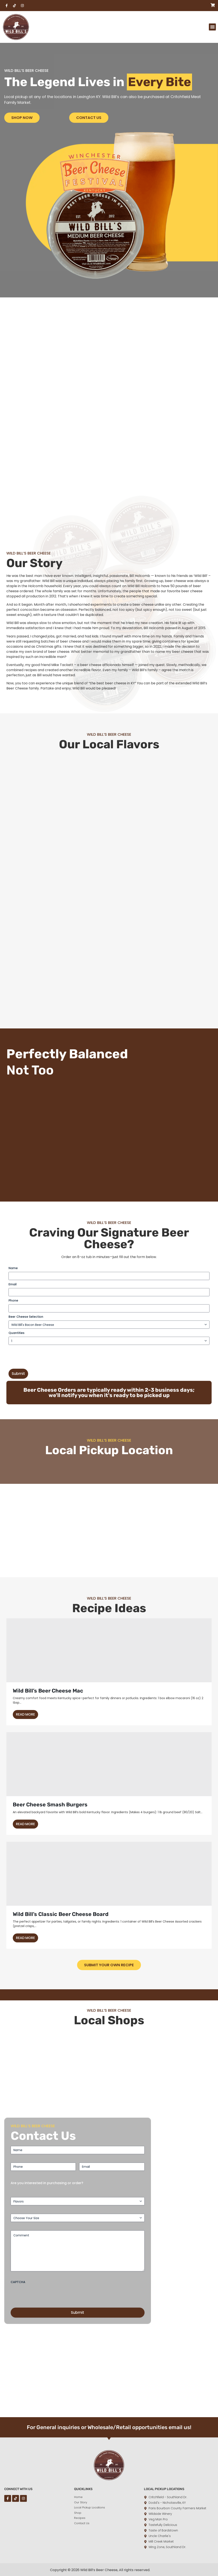  I want to click on AD-IOS, so click(159, 2569).